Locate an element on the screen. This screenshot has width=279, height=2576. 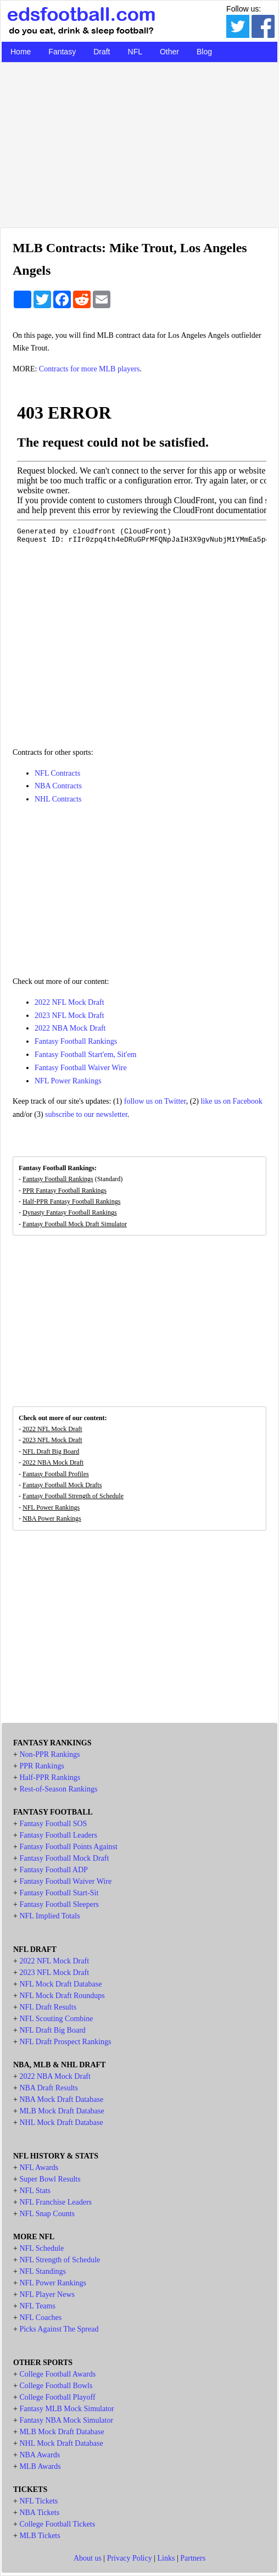
NFL Scouting Combine is located at coordinates (56, 2019).